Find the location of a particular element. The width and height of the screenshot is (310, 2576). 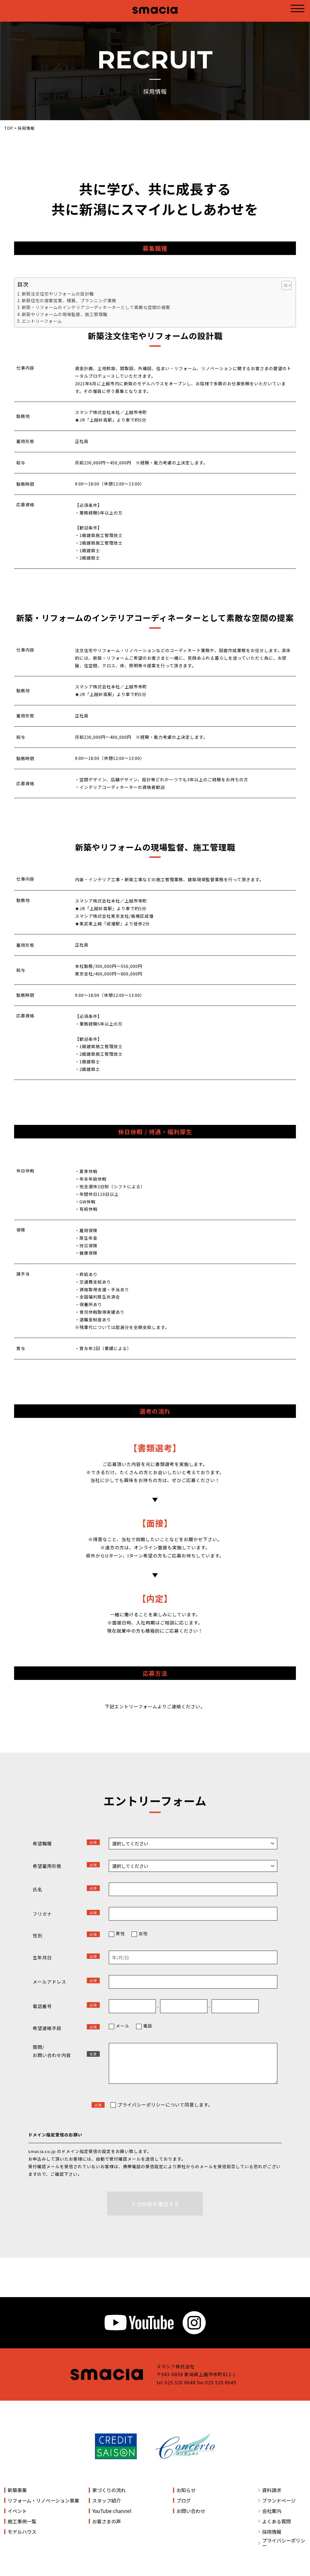

新築・リフォームのインテリアコーディネーターとして素敵な空間の提案 is located at coordinates (96, 307).